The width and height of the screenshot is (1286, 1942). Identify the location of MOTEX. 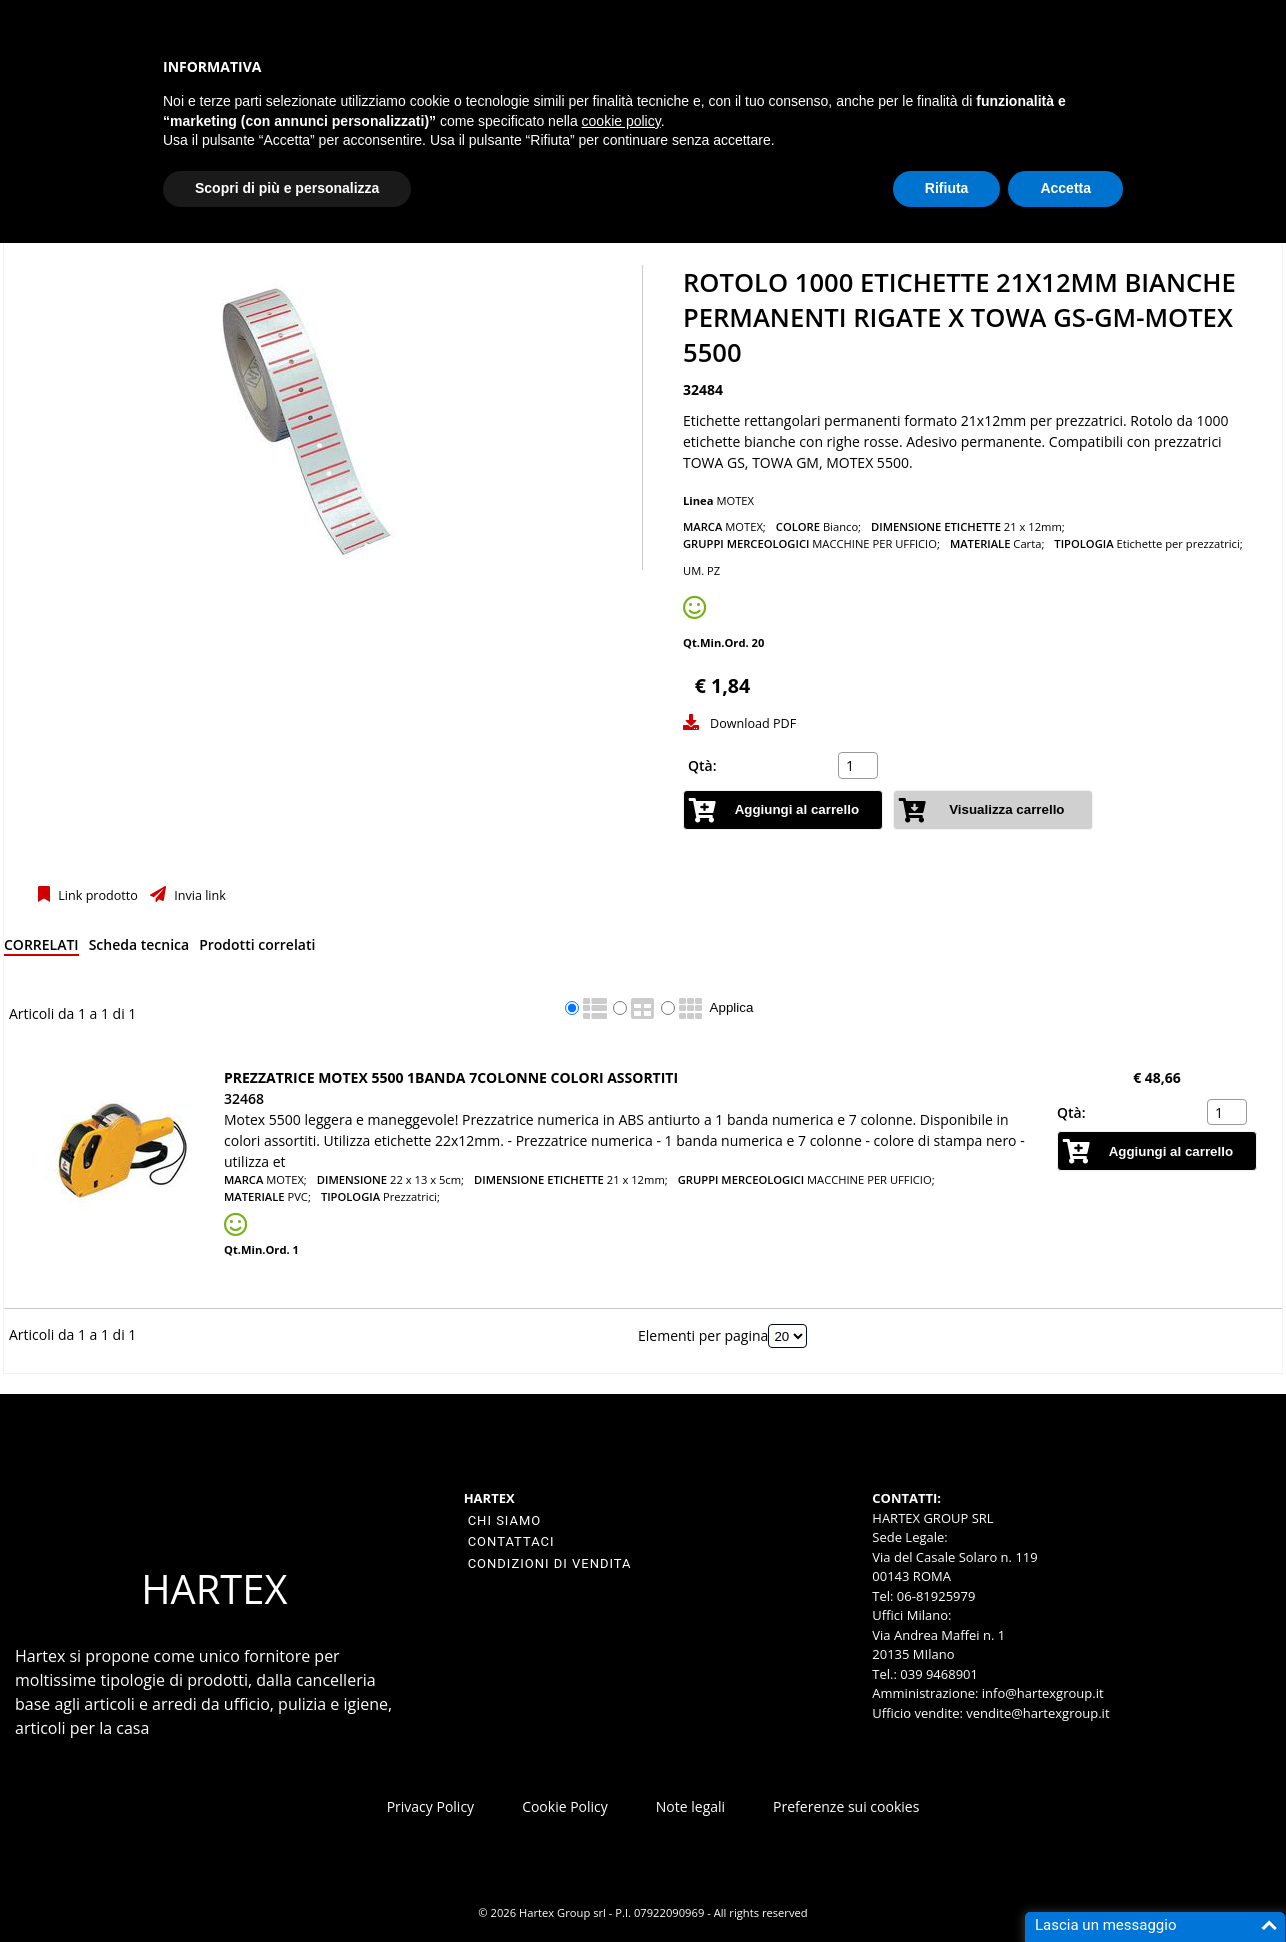
(735, 500).